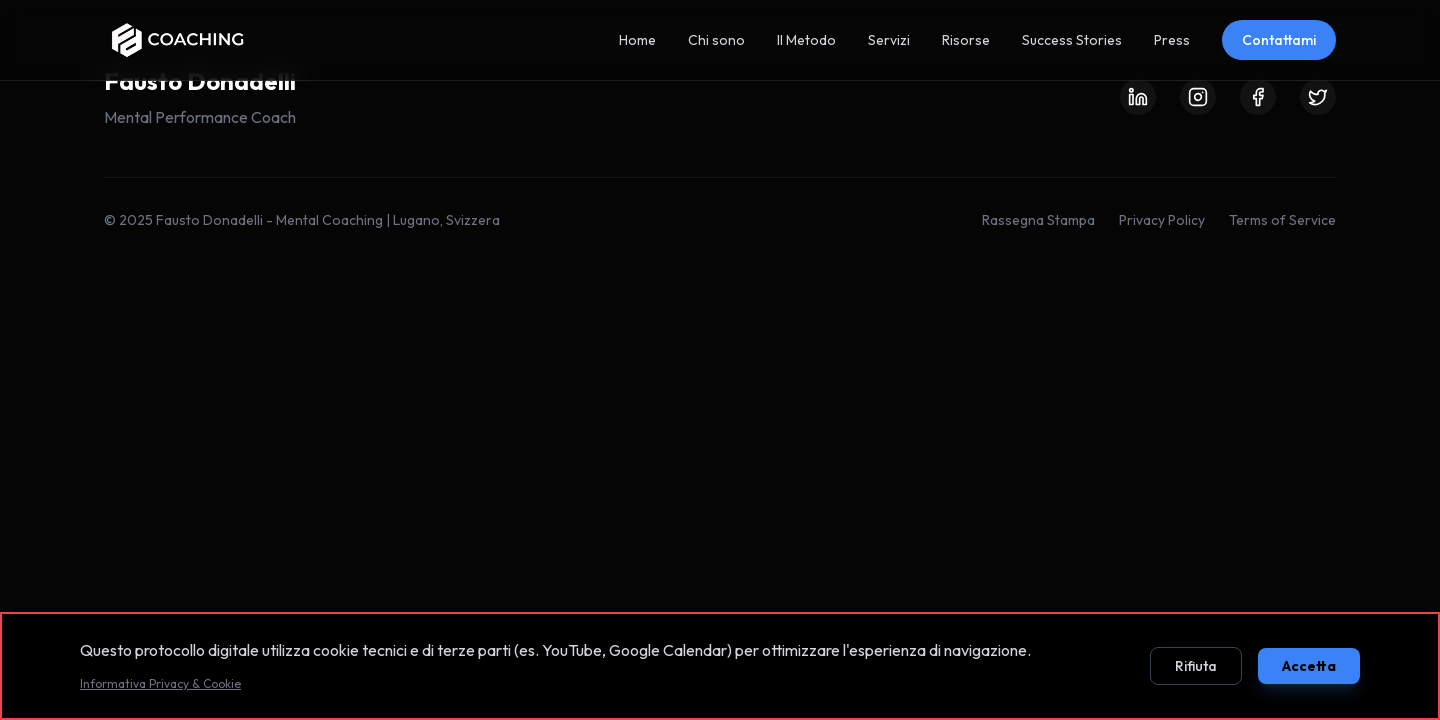 Image resolution: width=1440 pixels, height=720 pixels. Describe the element at coordinates (806, 40) in the screenshot. I see `Il Metodo` at that location.